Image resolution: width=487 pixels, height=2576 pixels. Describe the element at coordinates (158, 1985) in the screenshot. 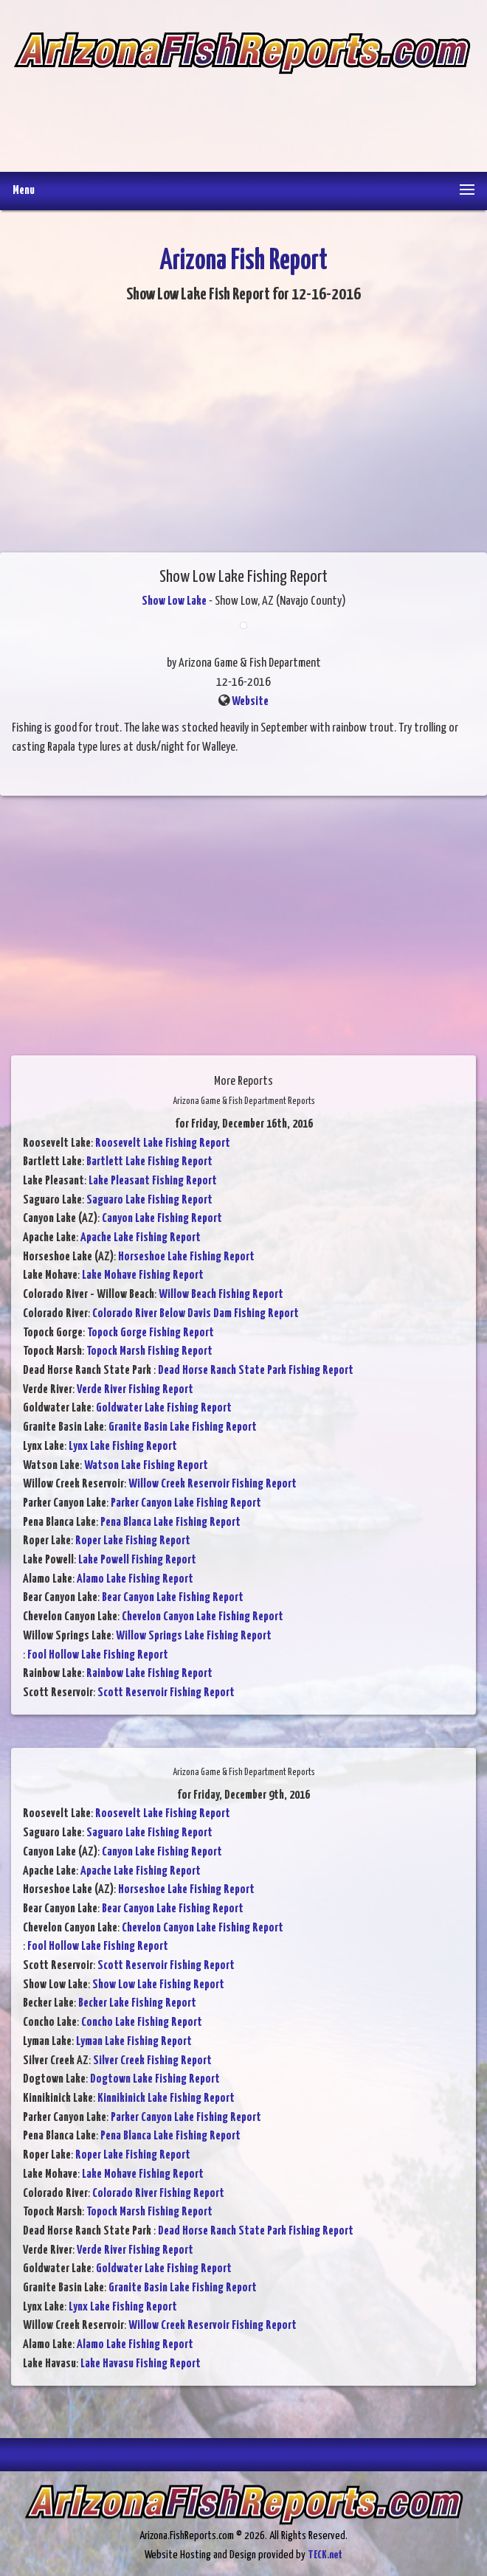

I see `Show Low Lake Fishing Report` at that location.